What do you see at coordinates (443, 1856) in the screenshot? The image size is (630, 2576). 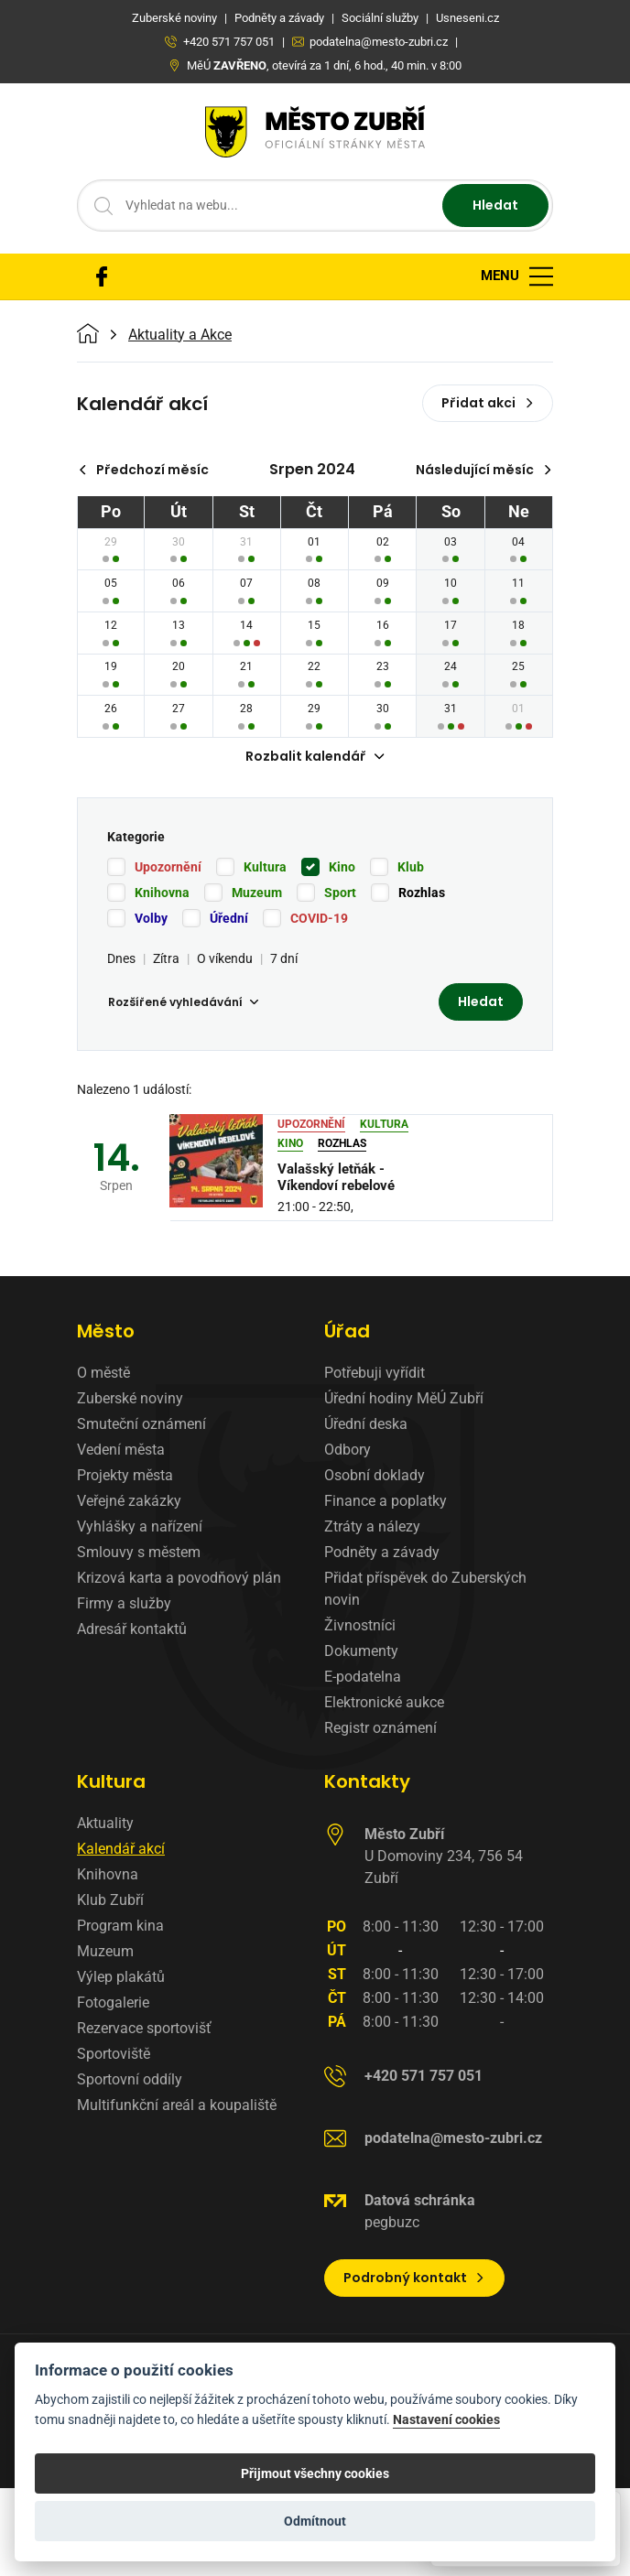 I see `U Domoviny 234, 756 54 Zubří` at bounding box center [443, 1856].